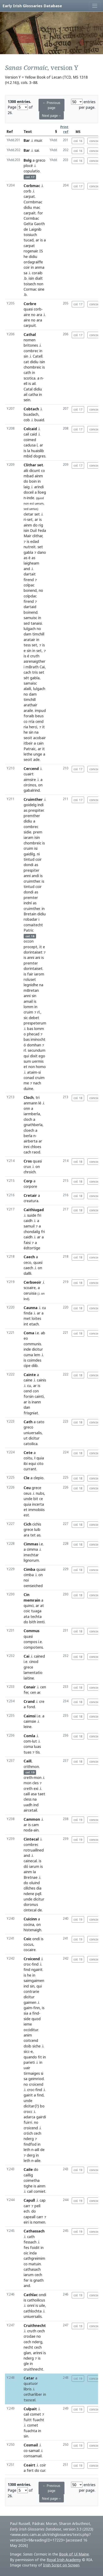 This screenshot has height=2576, width=103. I want to click on mbad, so click(29, 475).